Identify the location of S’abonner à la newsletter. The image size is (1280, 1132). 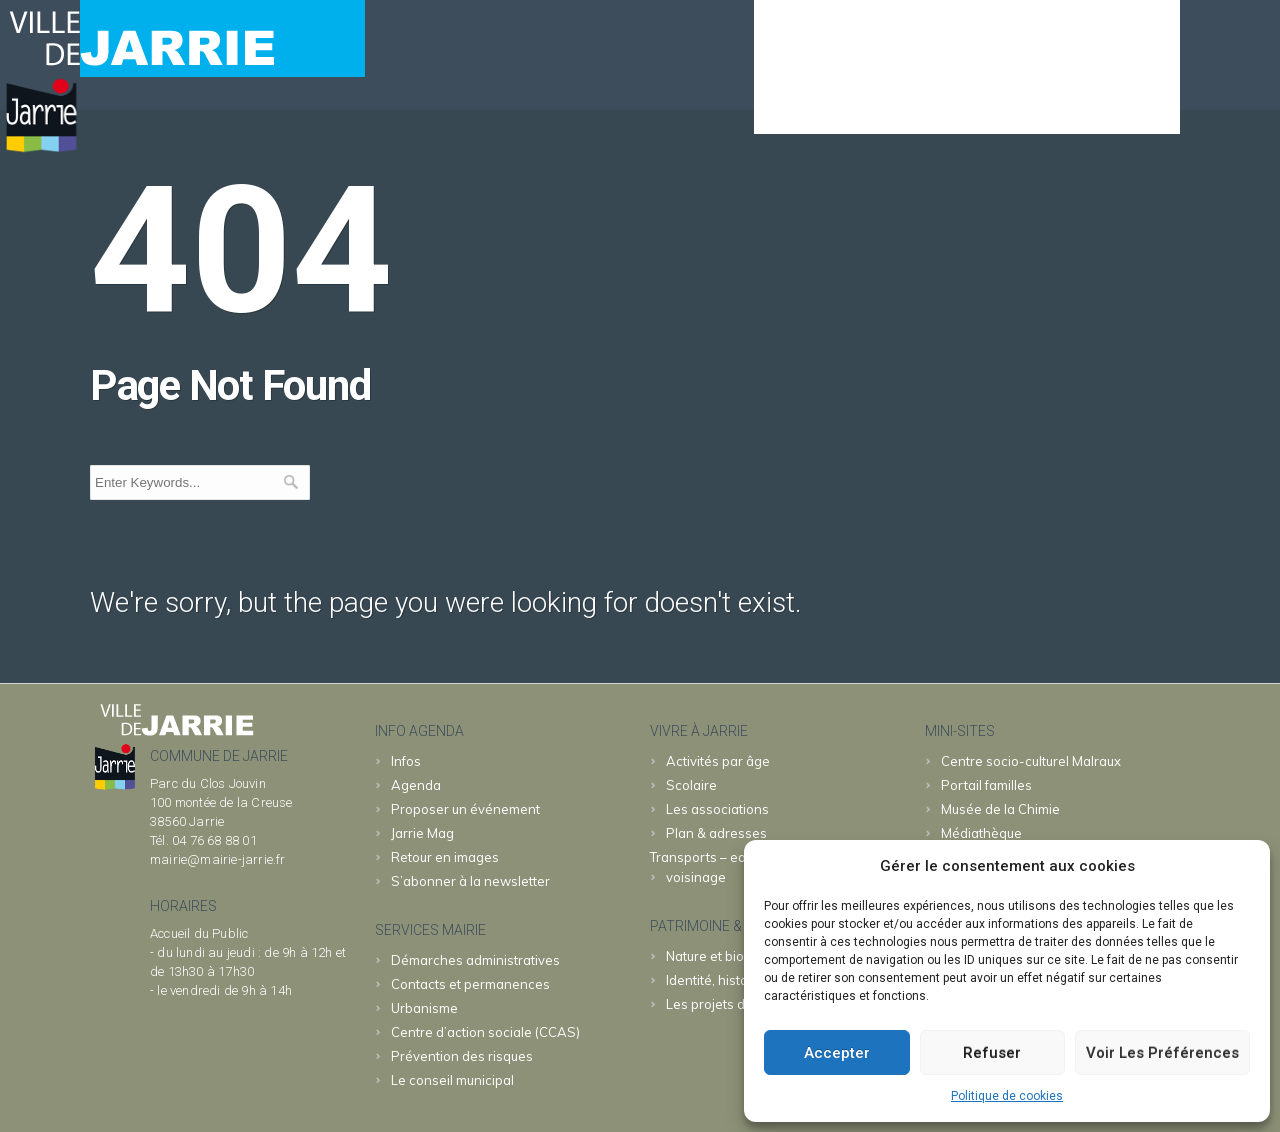
(470, 881).